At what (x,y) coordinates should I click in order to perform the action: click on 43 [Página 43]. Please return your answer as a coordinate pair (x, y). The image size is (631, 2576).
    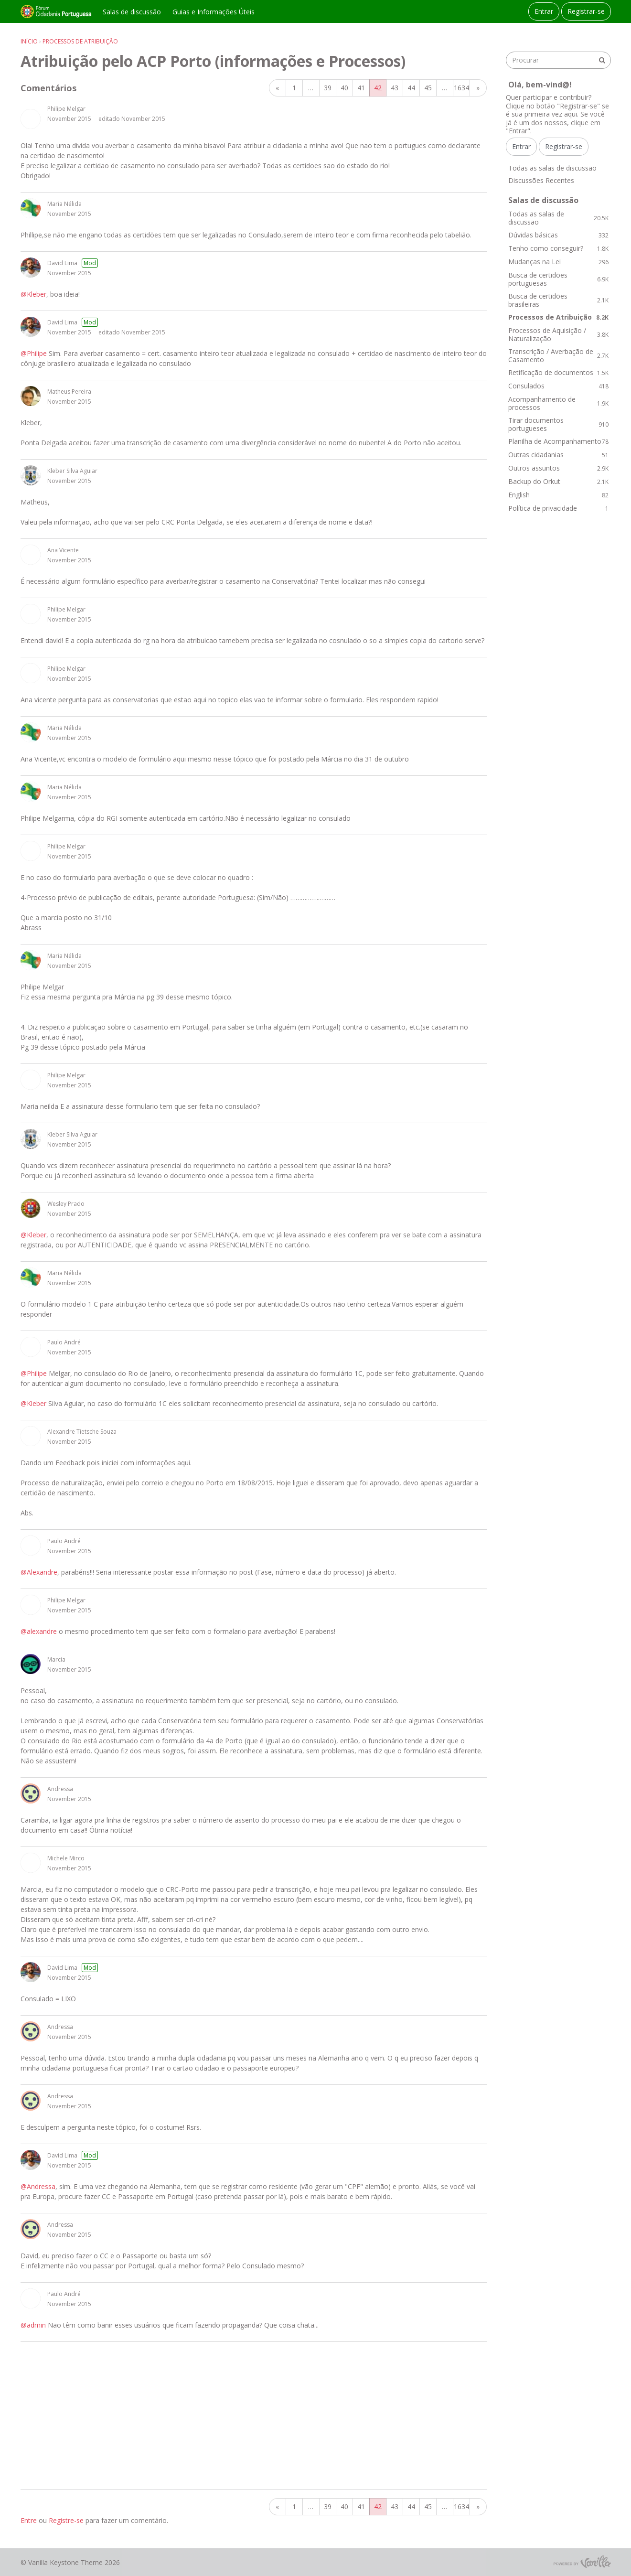
    Looking at the image, I should click on (394, 87).